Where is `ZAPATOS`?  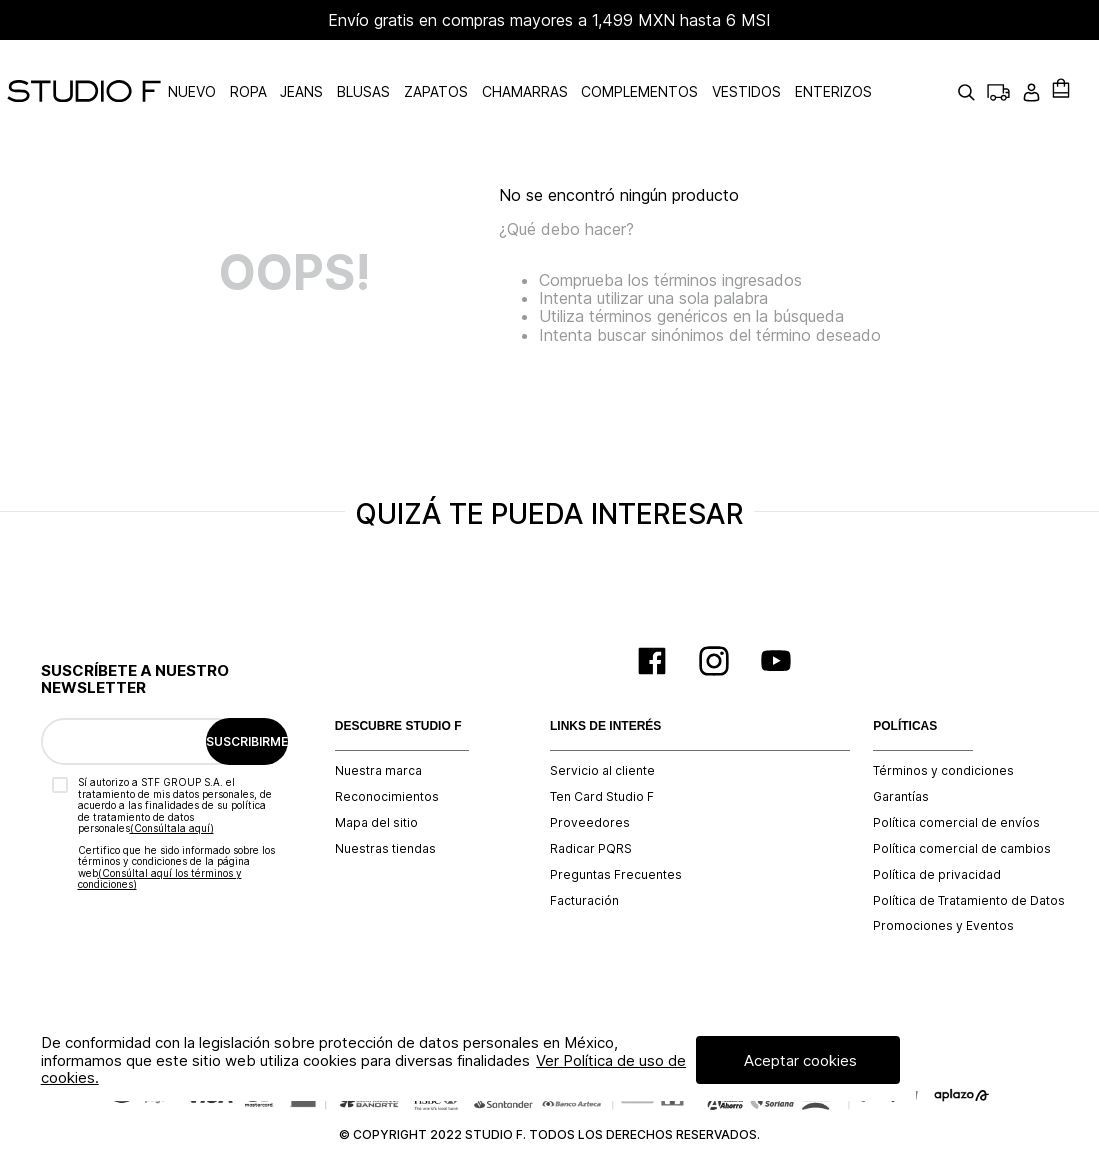
ZAPATOS is located at coordinates (481, 69).